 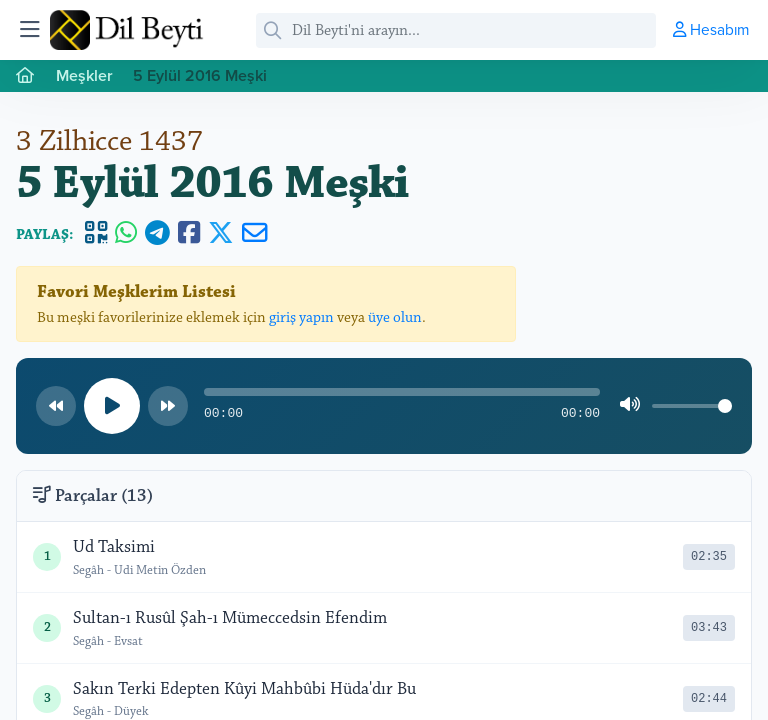 I want to click on giriş yapın, so click(x=301, y=317).